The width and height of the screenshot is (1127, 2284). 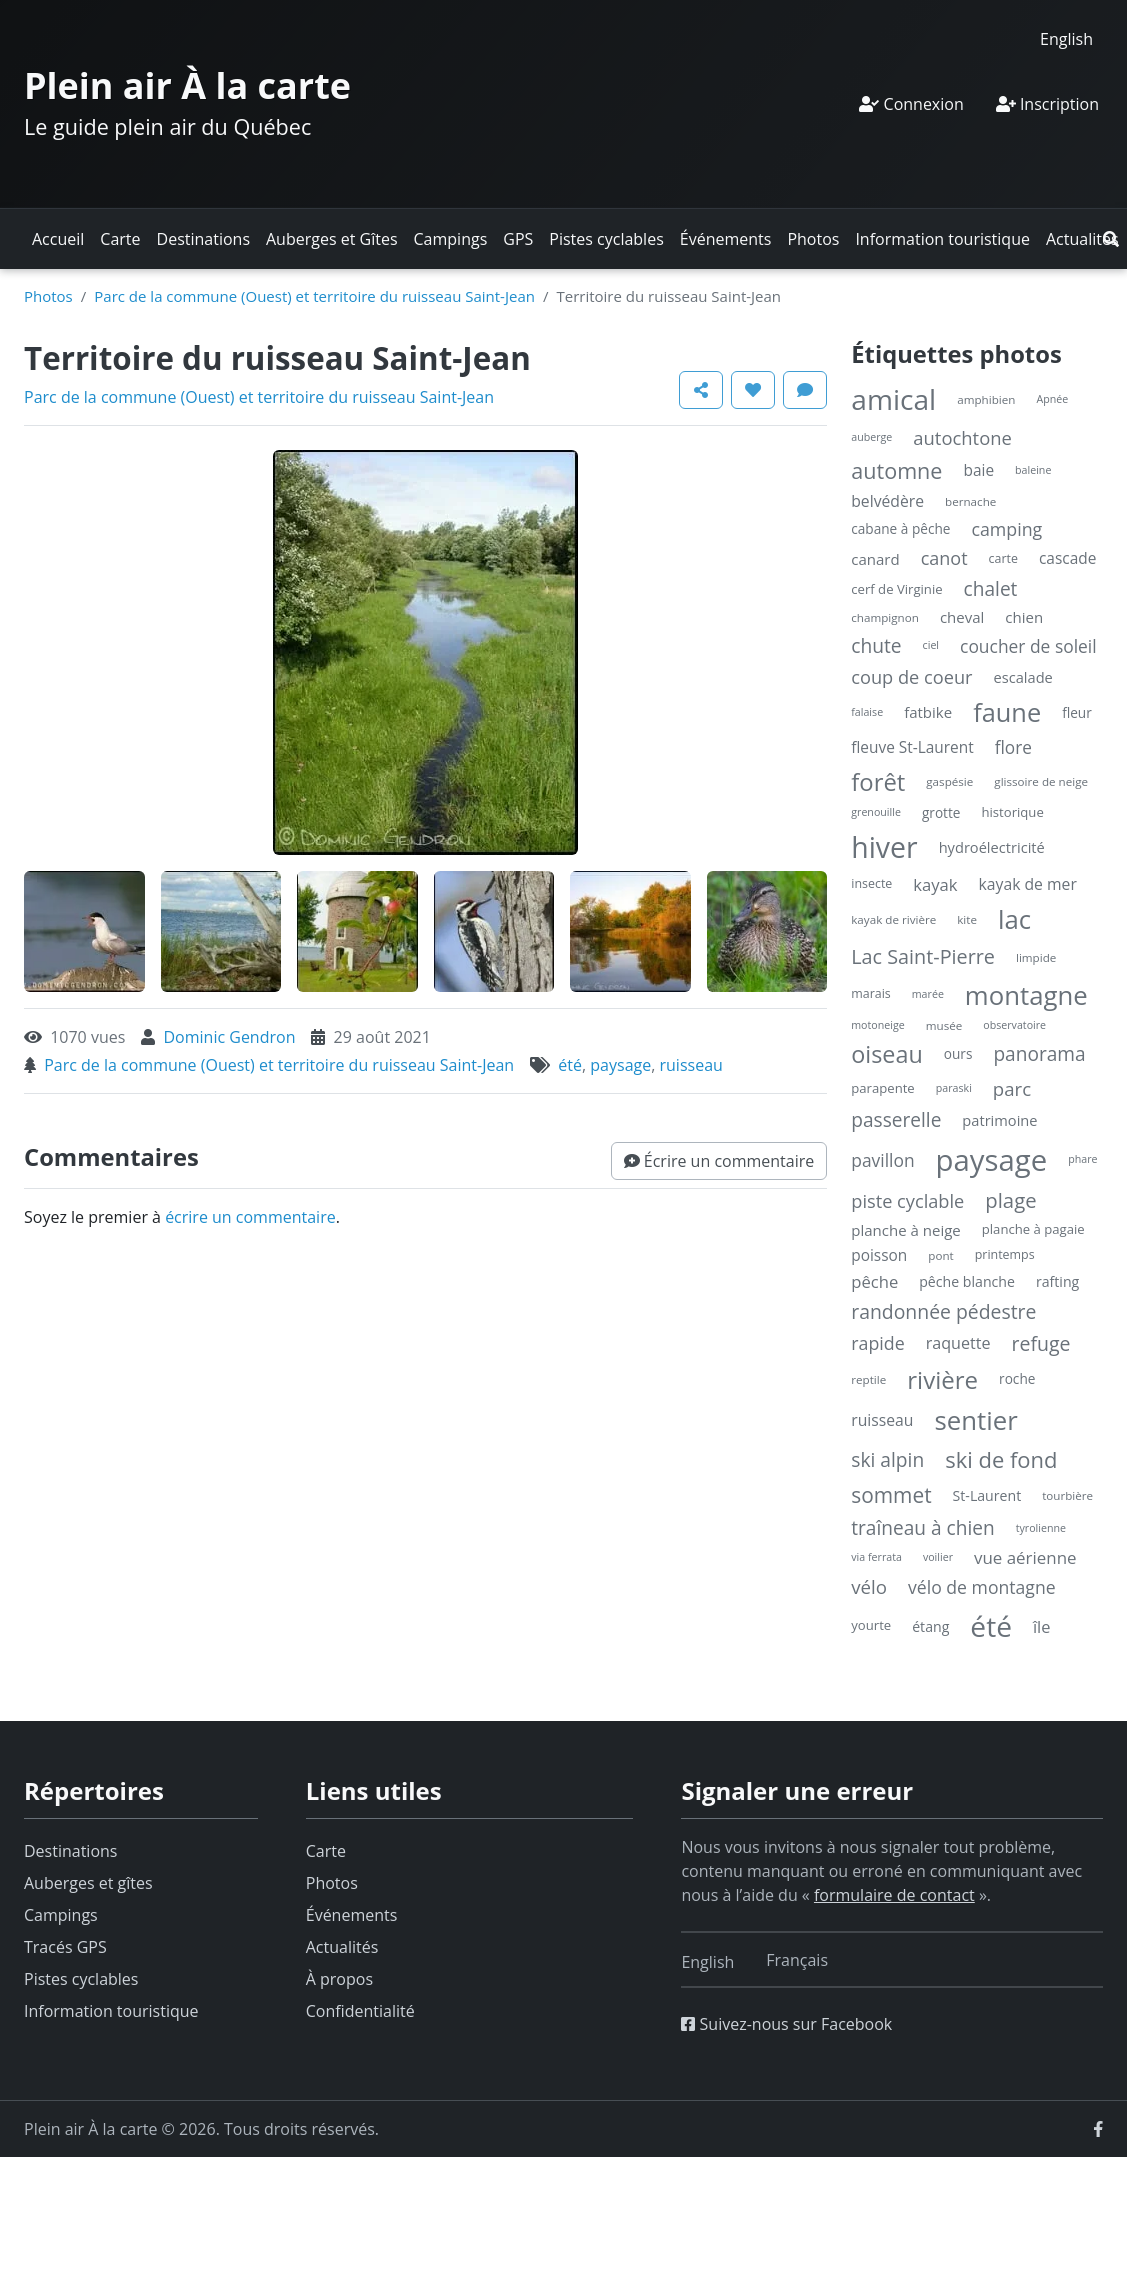 What do you see at coordinates (1082, 239) in the screenshot?
I see `Actualités` at bounding box center [1082, 239].